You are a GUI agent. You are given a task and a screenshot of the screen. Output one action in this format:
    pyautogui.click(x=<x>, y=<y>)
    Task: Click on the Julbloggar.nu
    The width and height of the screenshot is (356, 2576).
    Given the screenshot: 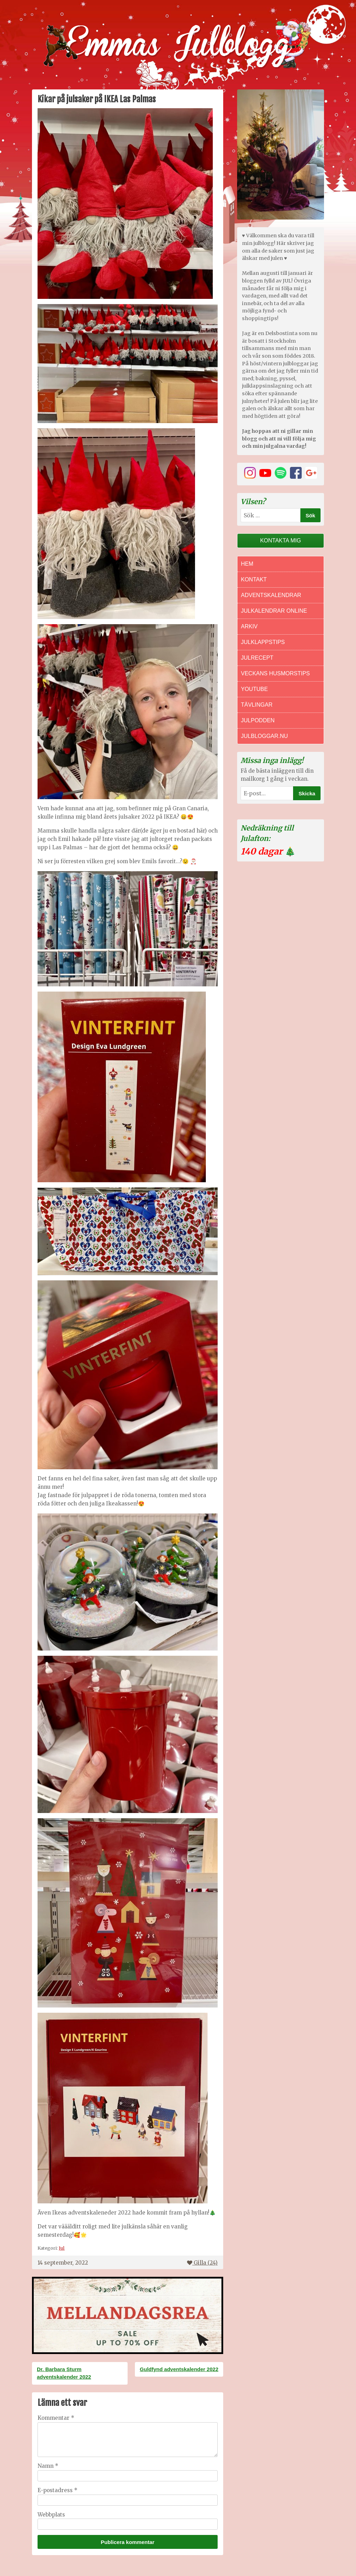 What is the action you would take?
    pyautogui.click(x=264, y=736)
    